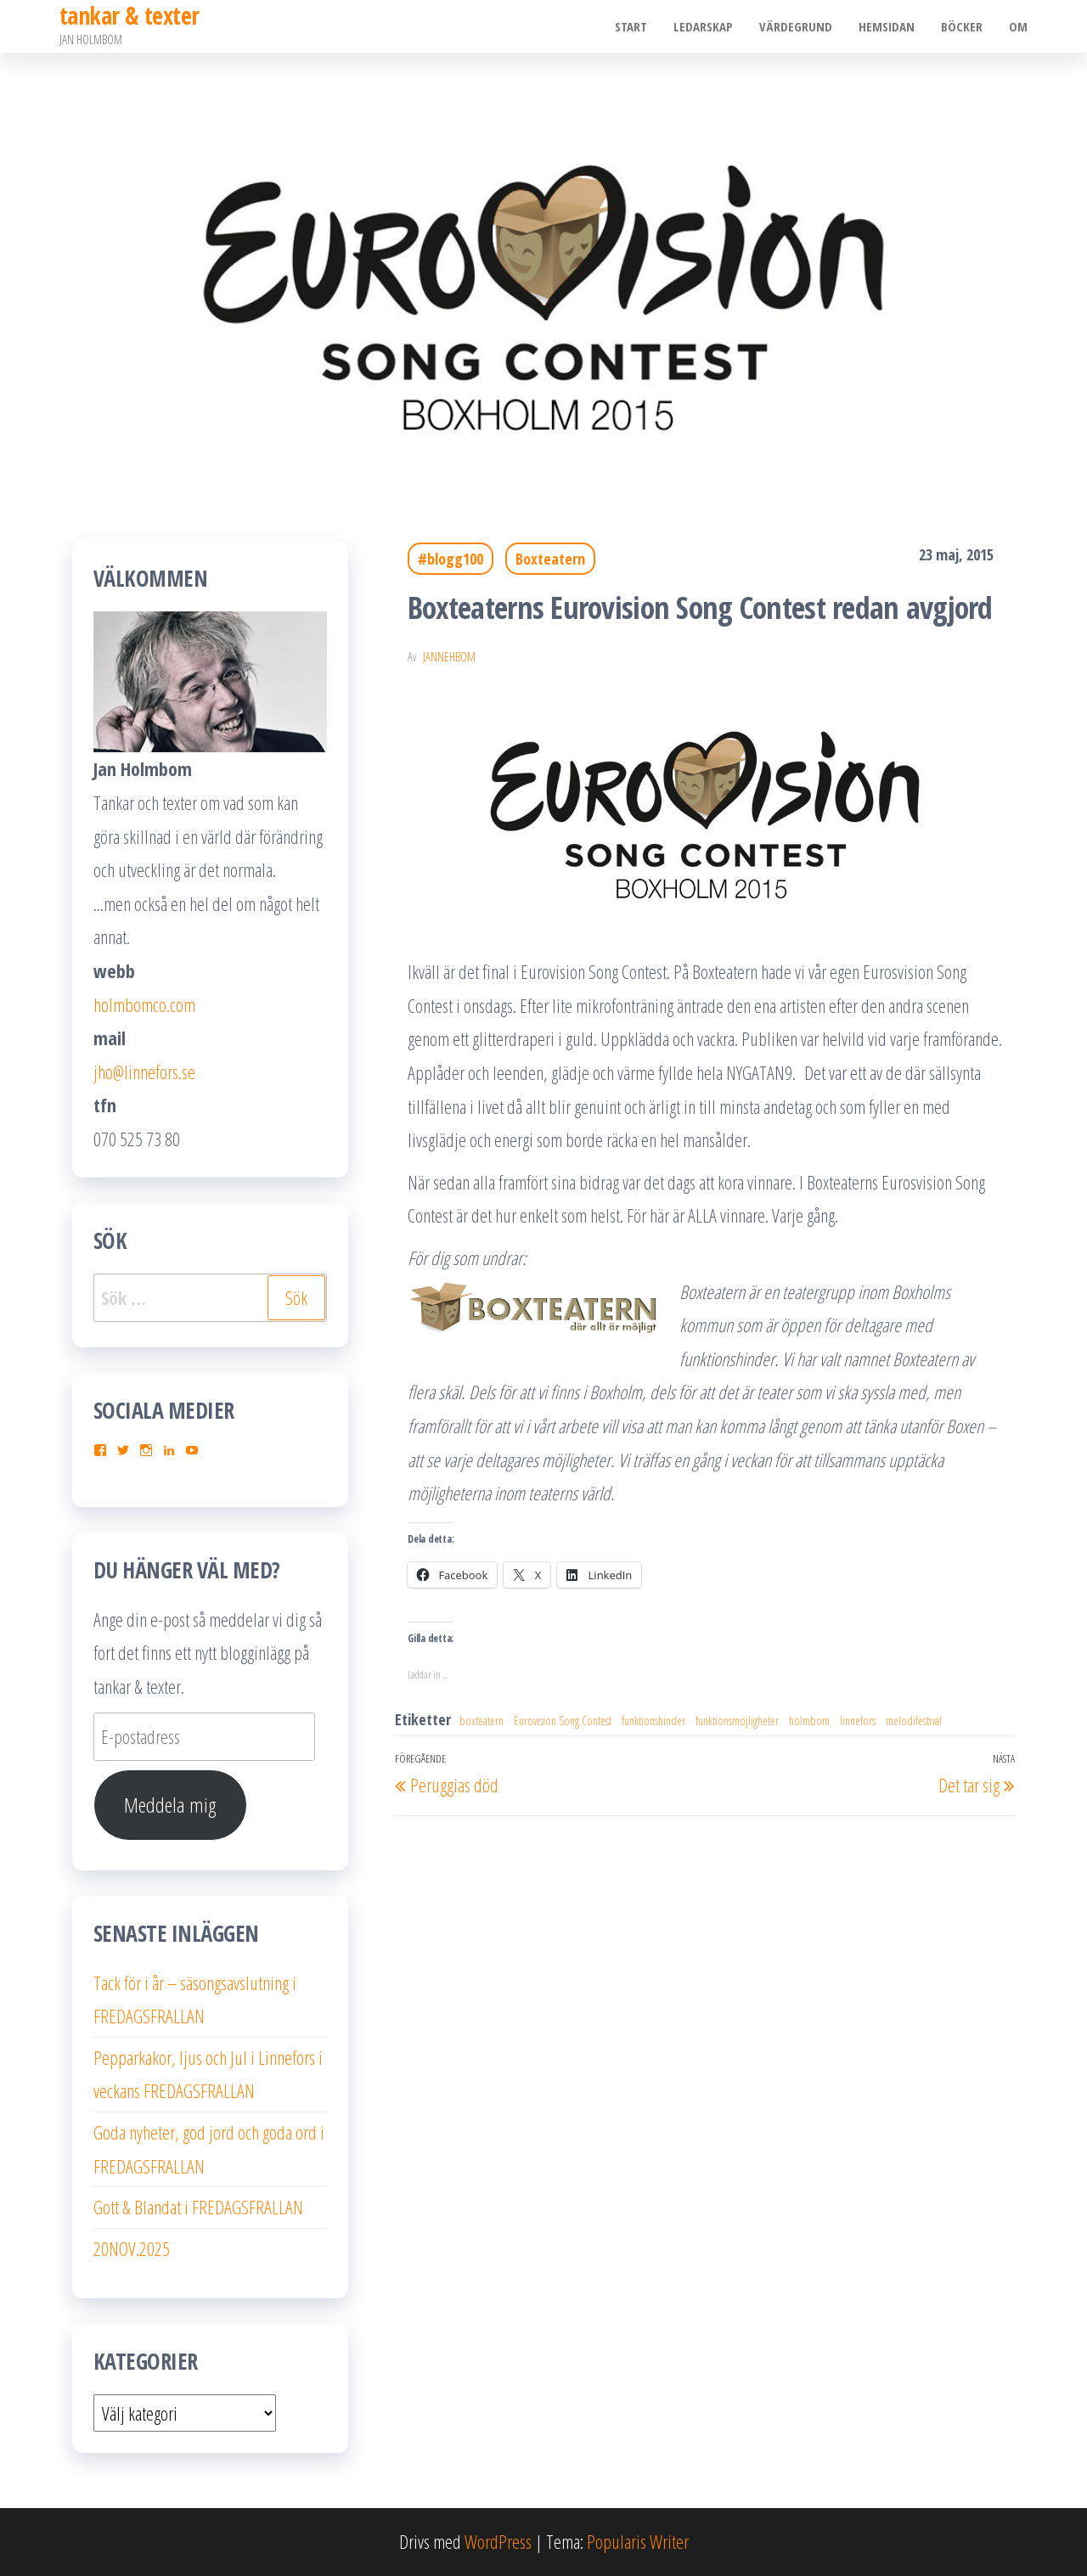  Describe the element at coordinates (858, 1721) in the screenshot. I see `linnefors` at that location.